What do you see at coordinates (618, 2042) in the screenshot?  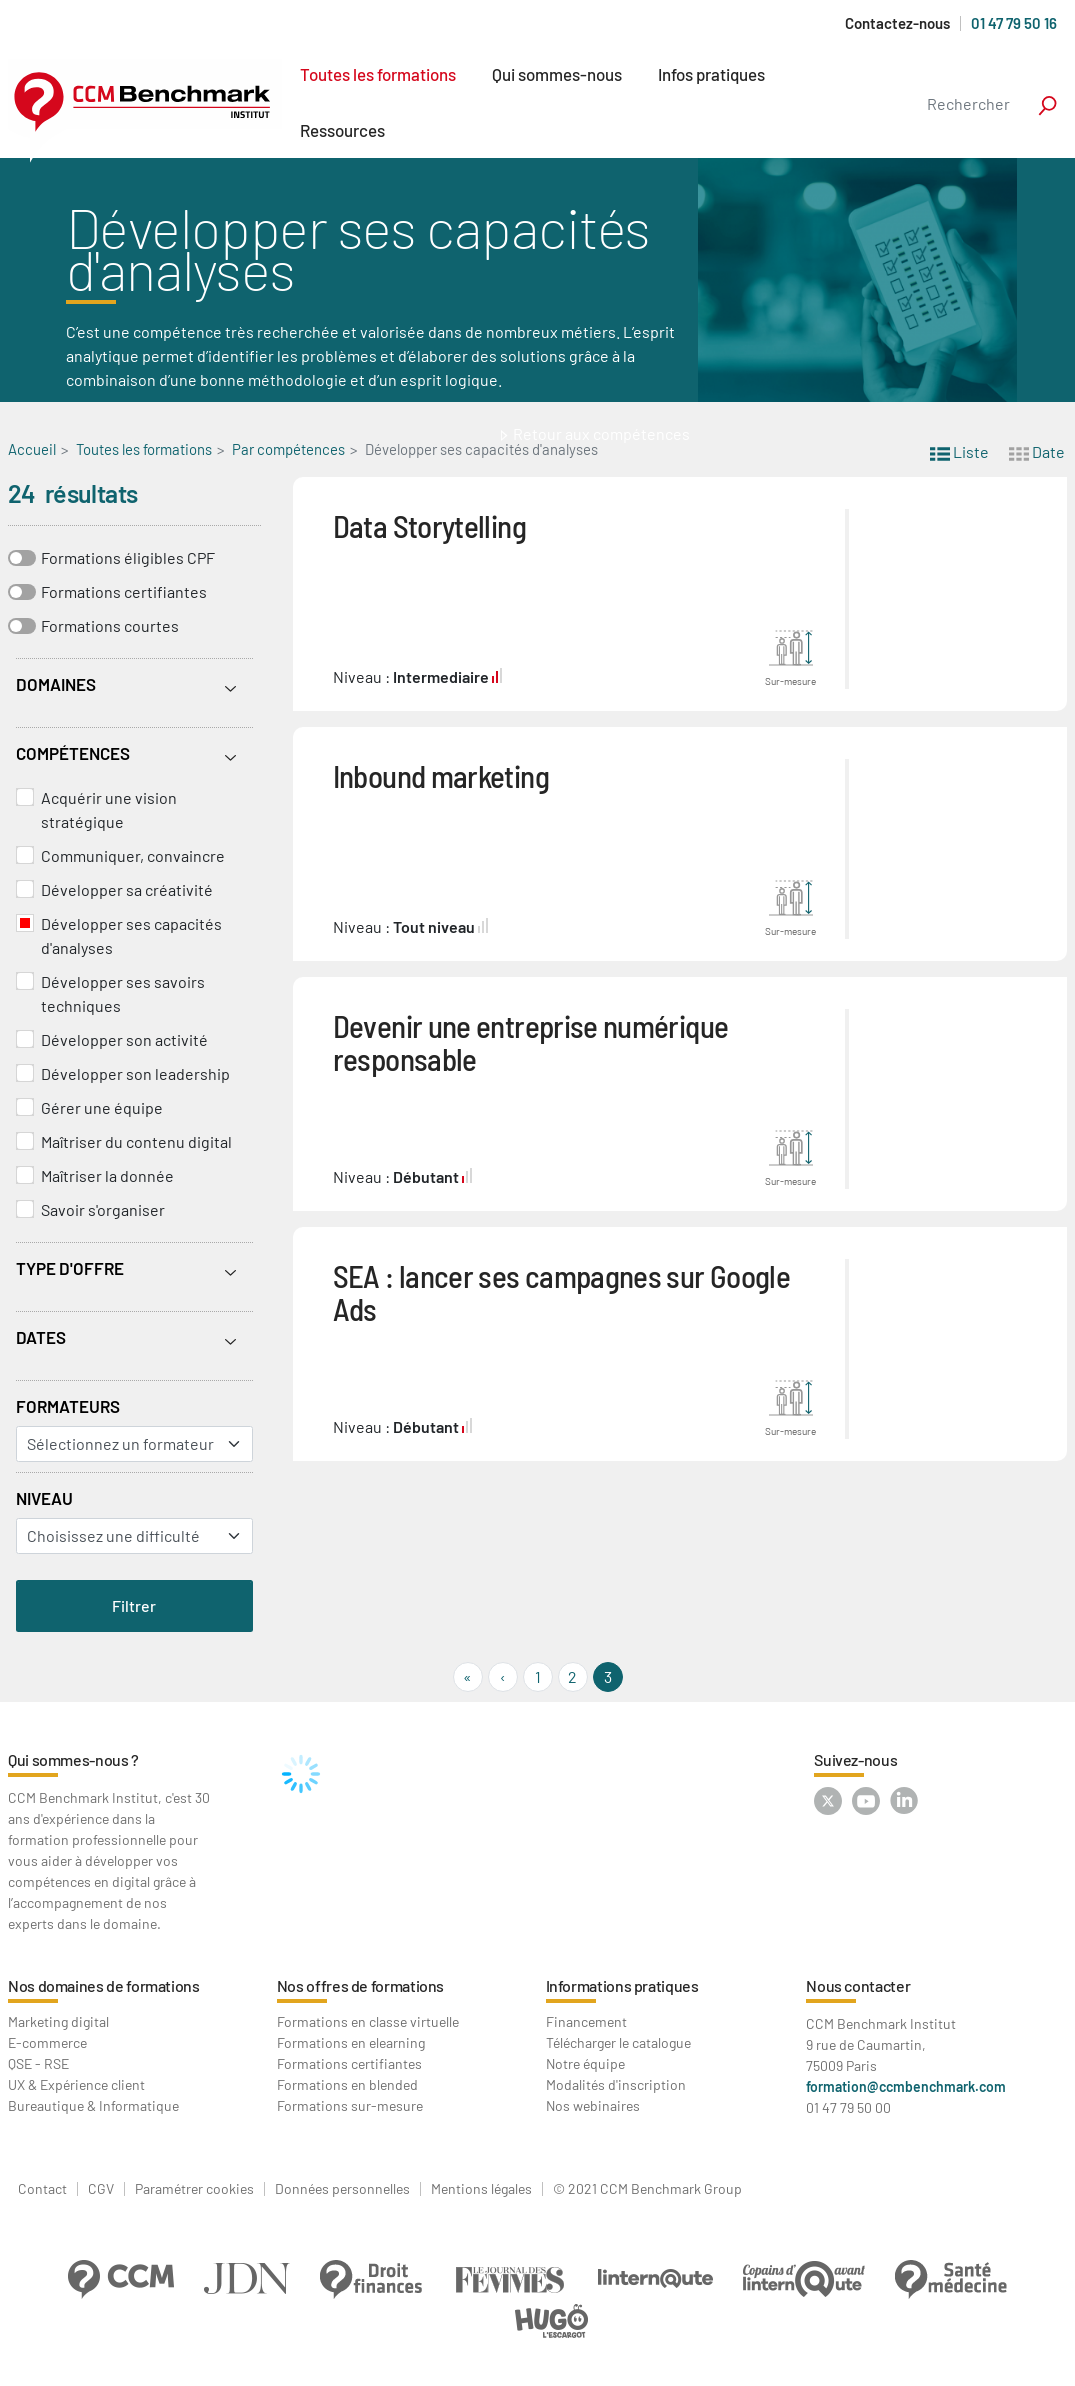 I see `Télécharger le catalogue` at bounding box center [618, 2042].